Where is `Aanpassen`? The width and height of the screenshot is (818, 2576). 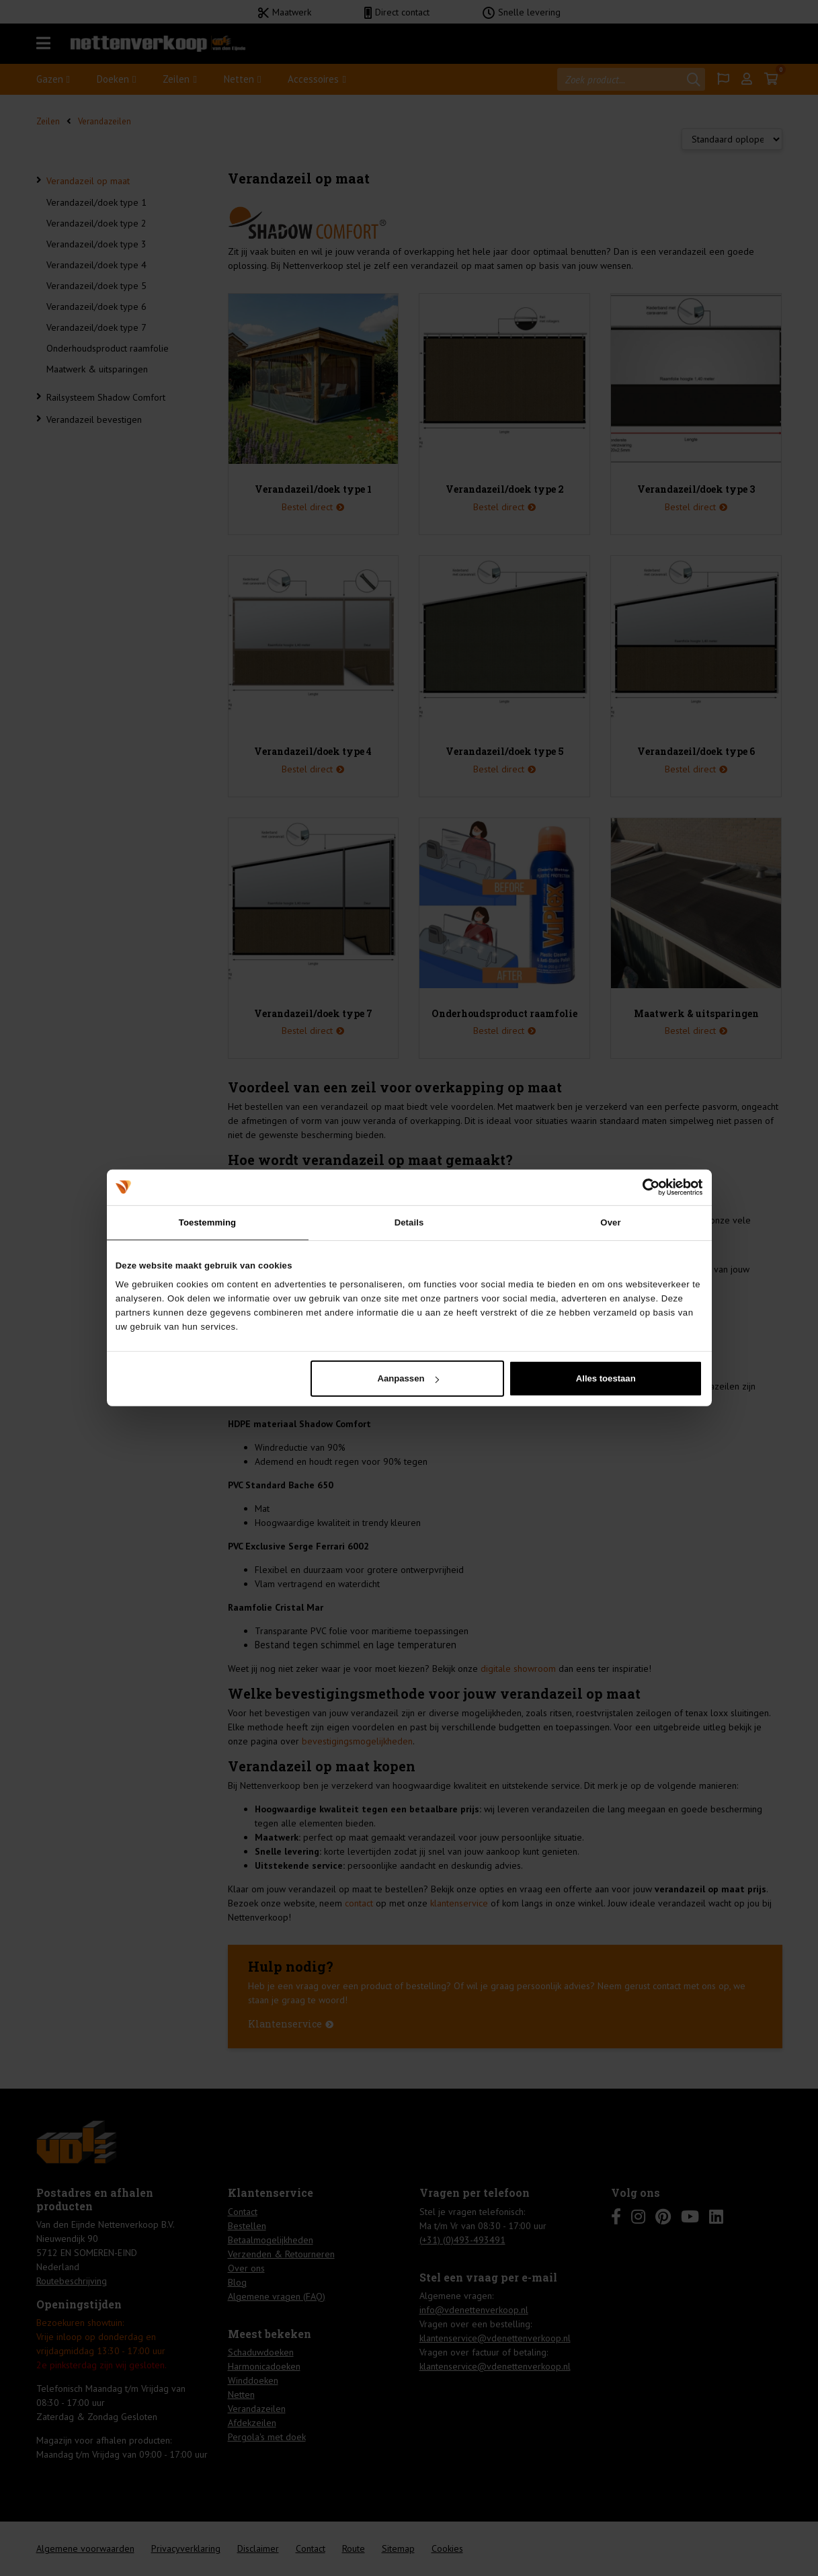
Aanpassen is located at coordinates (408, 1378).